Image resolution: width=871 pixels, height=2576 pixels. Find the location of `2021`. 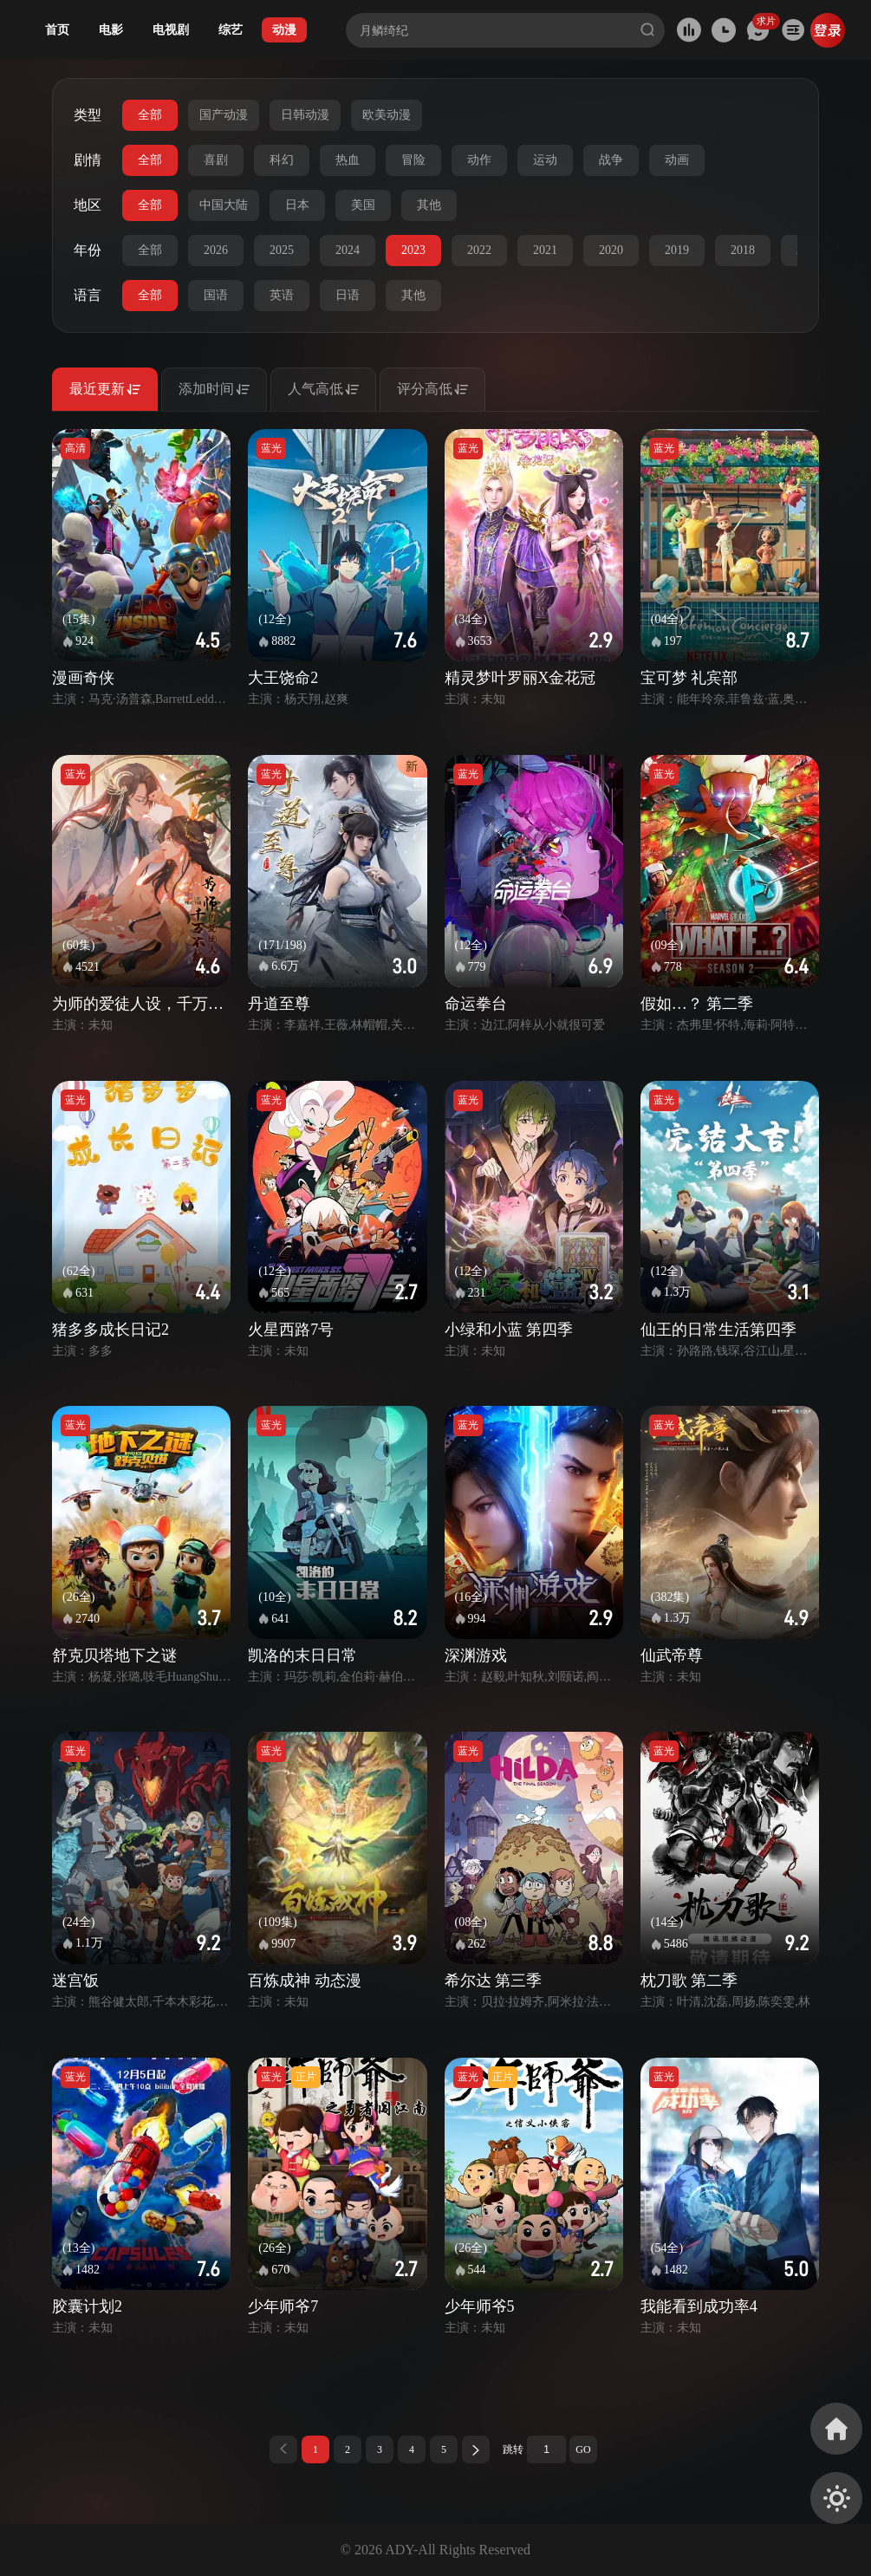

2021 is located at coordinates (545, 250).